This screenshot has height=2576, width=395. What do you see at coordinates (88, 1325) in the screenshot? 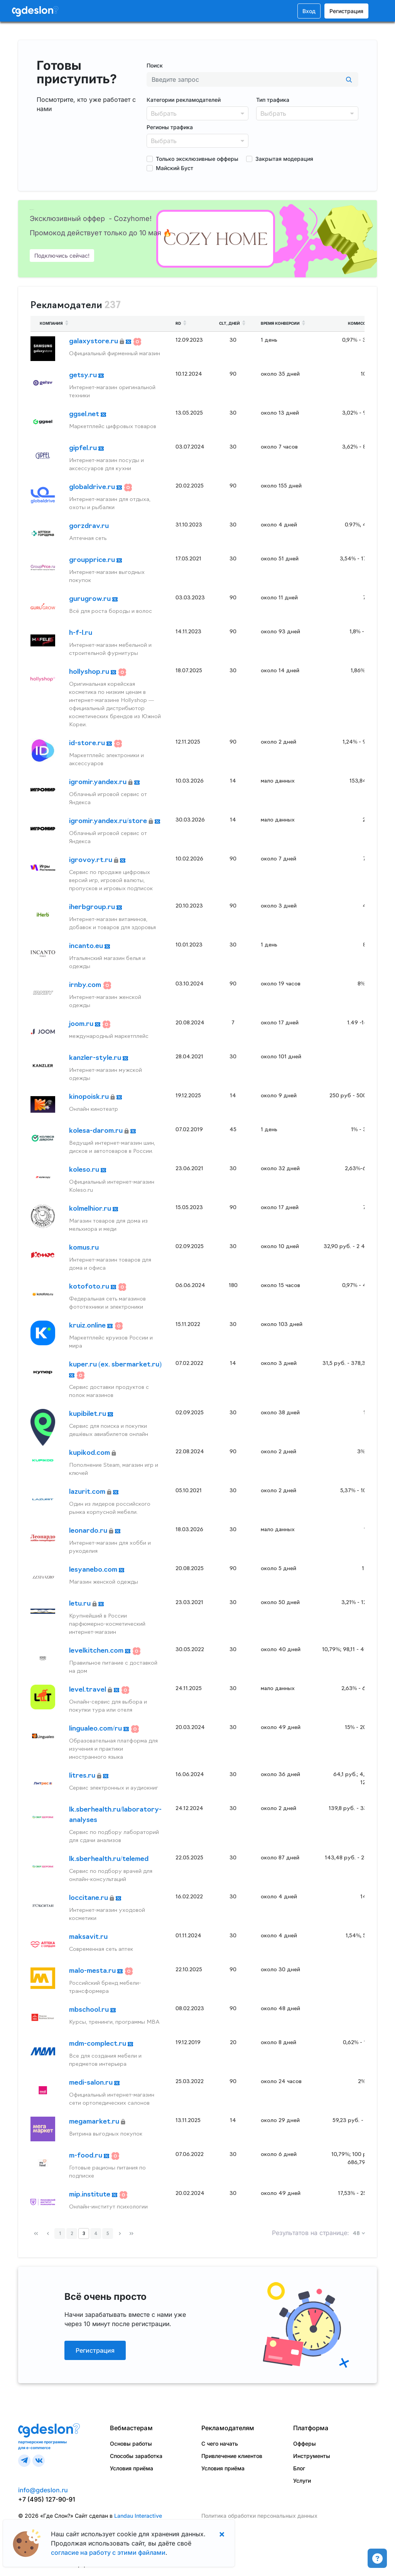
I see `kruiz.online` at bounding box center [88, 1325].